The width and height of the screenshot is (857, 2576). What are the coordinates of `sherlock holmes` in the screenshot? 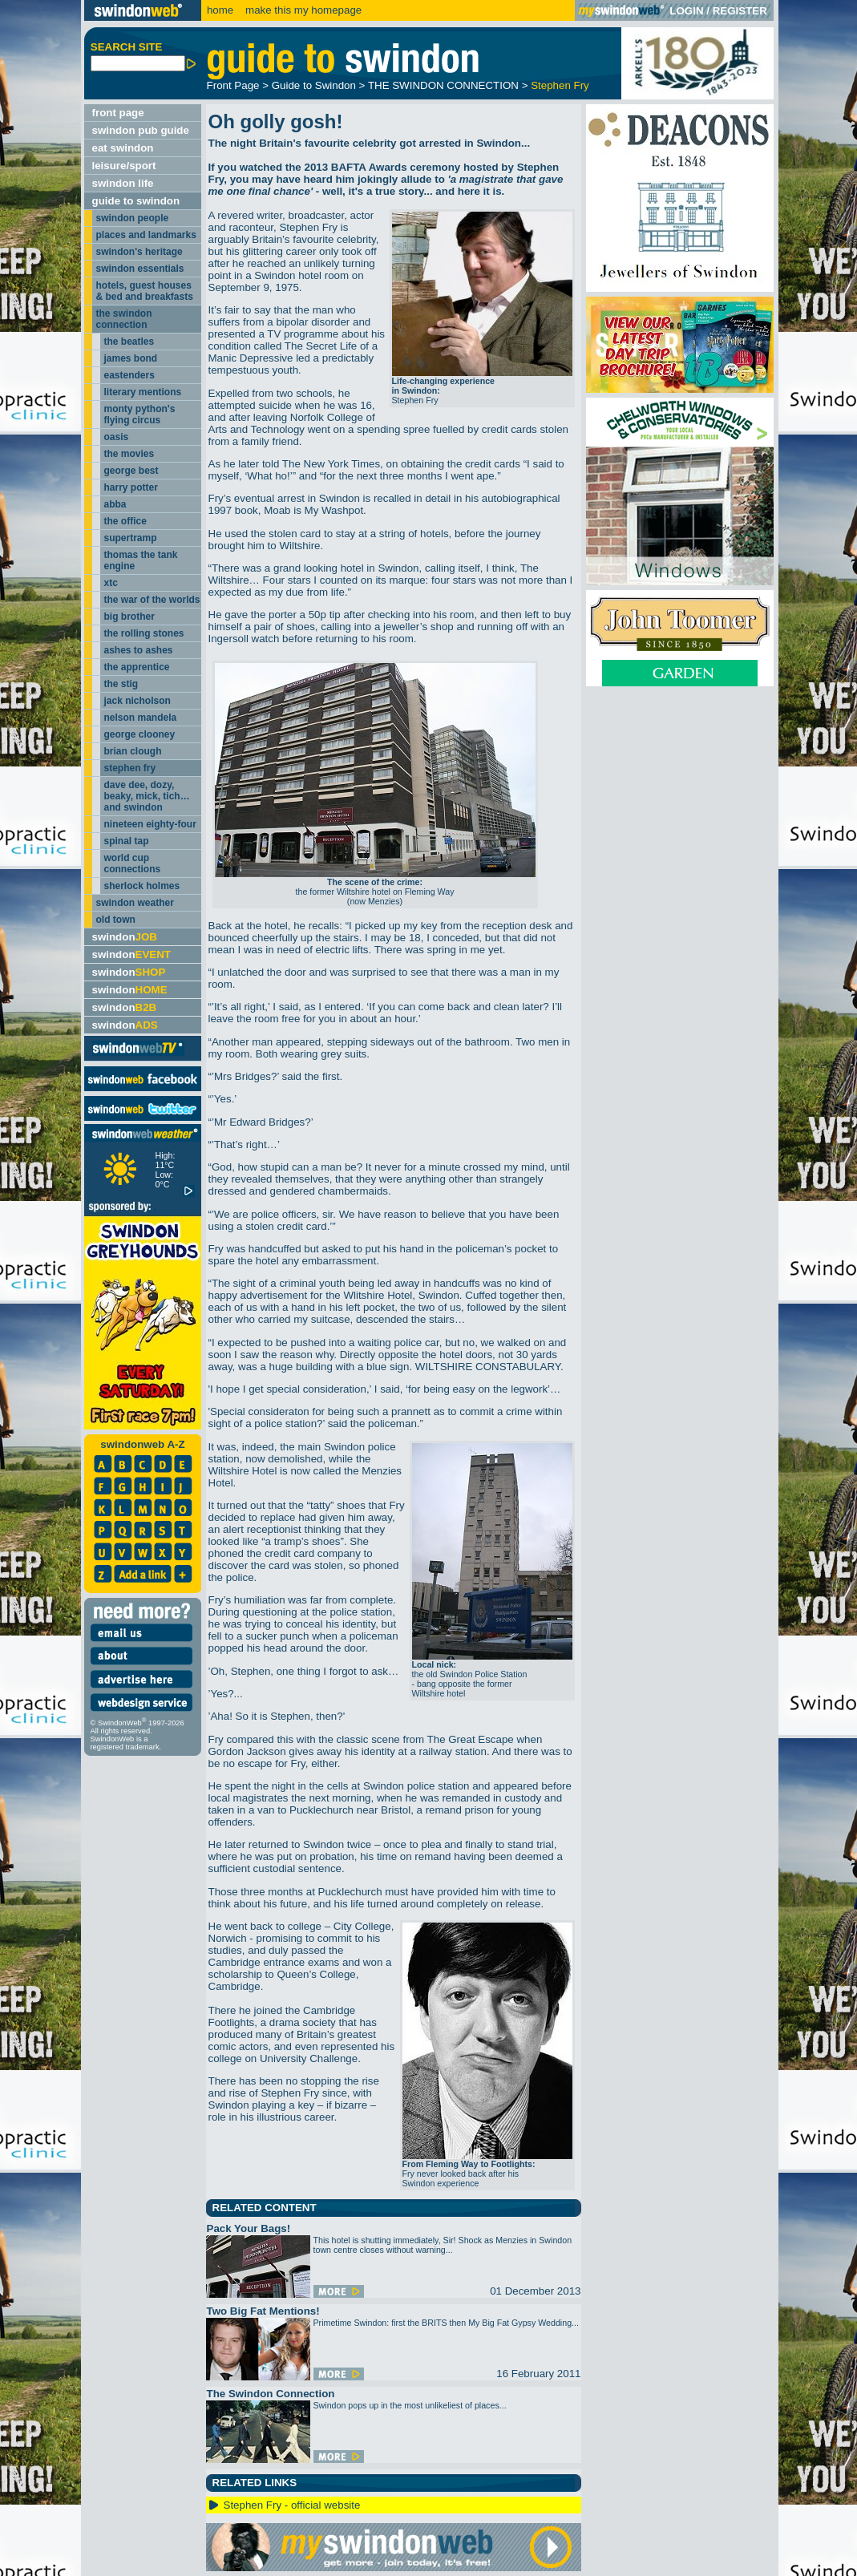 It's located at (142, 886).